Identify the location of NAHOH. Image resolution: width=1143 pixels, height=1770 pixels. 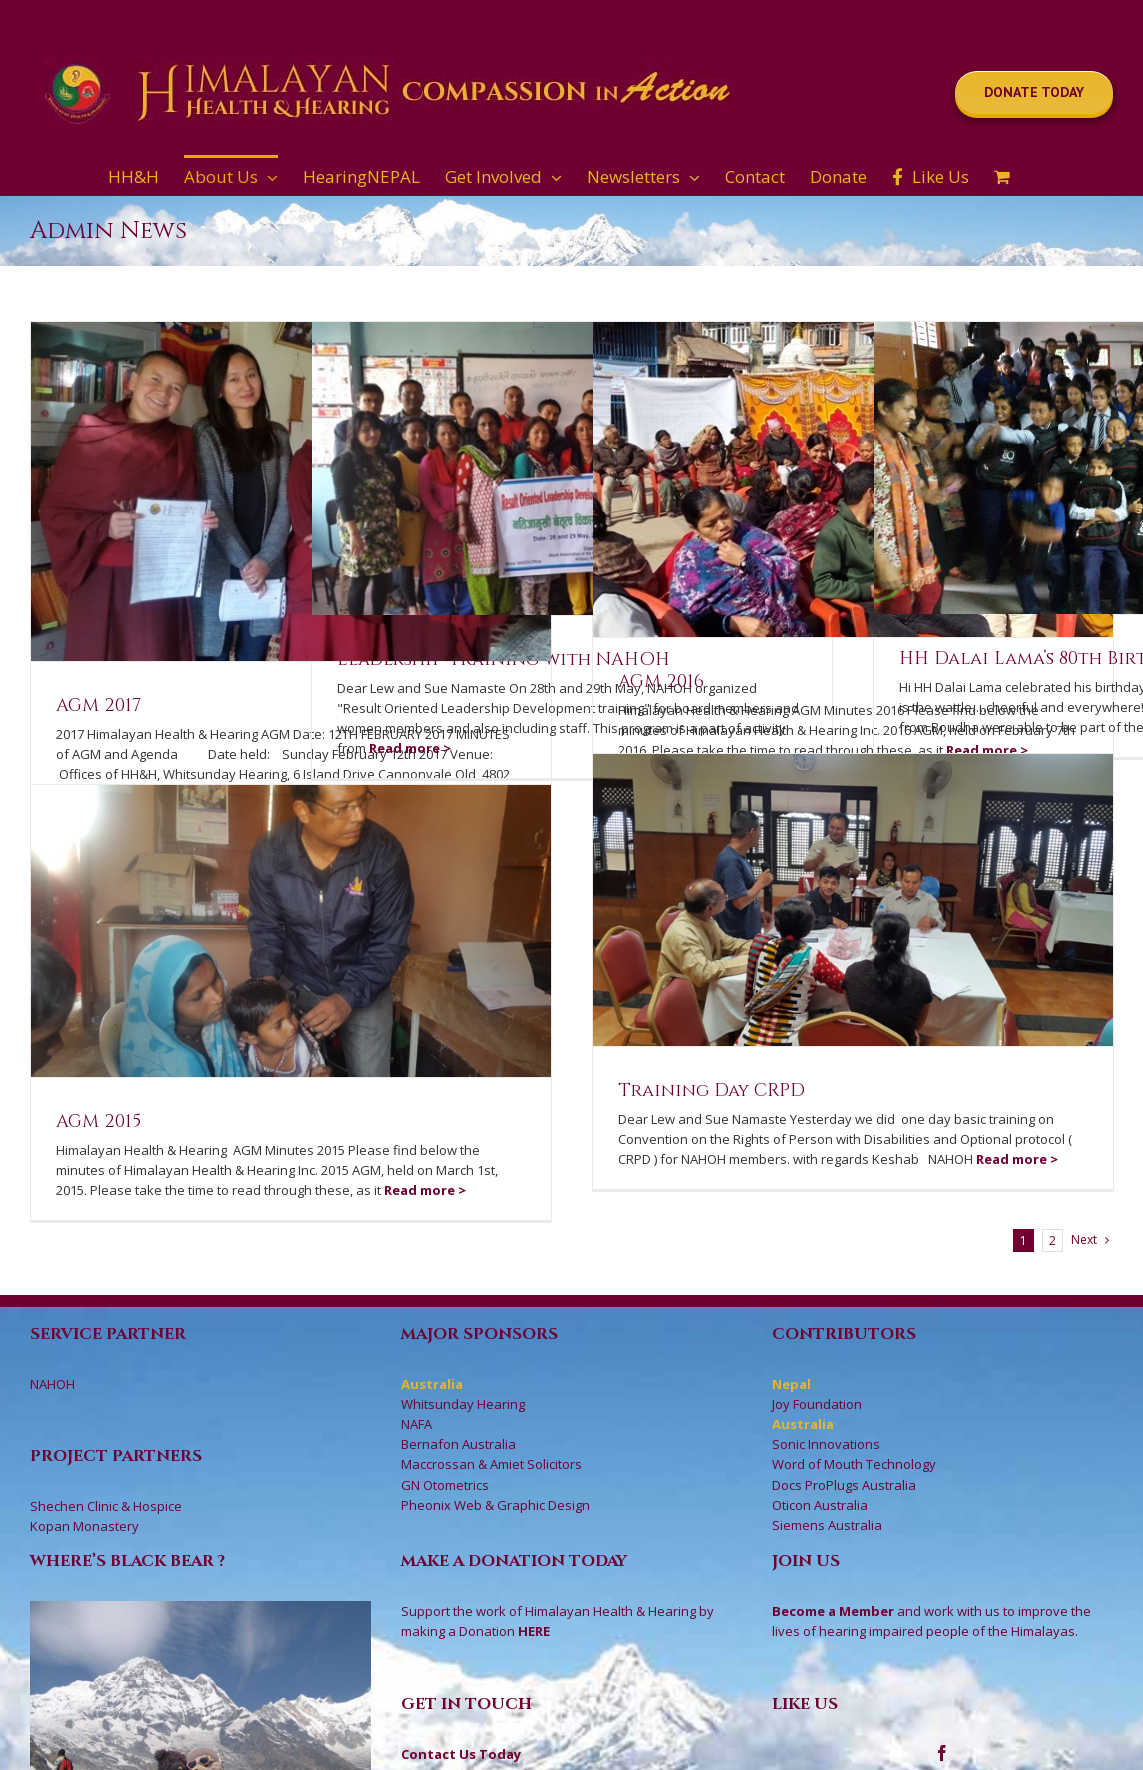
(52, 1384).